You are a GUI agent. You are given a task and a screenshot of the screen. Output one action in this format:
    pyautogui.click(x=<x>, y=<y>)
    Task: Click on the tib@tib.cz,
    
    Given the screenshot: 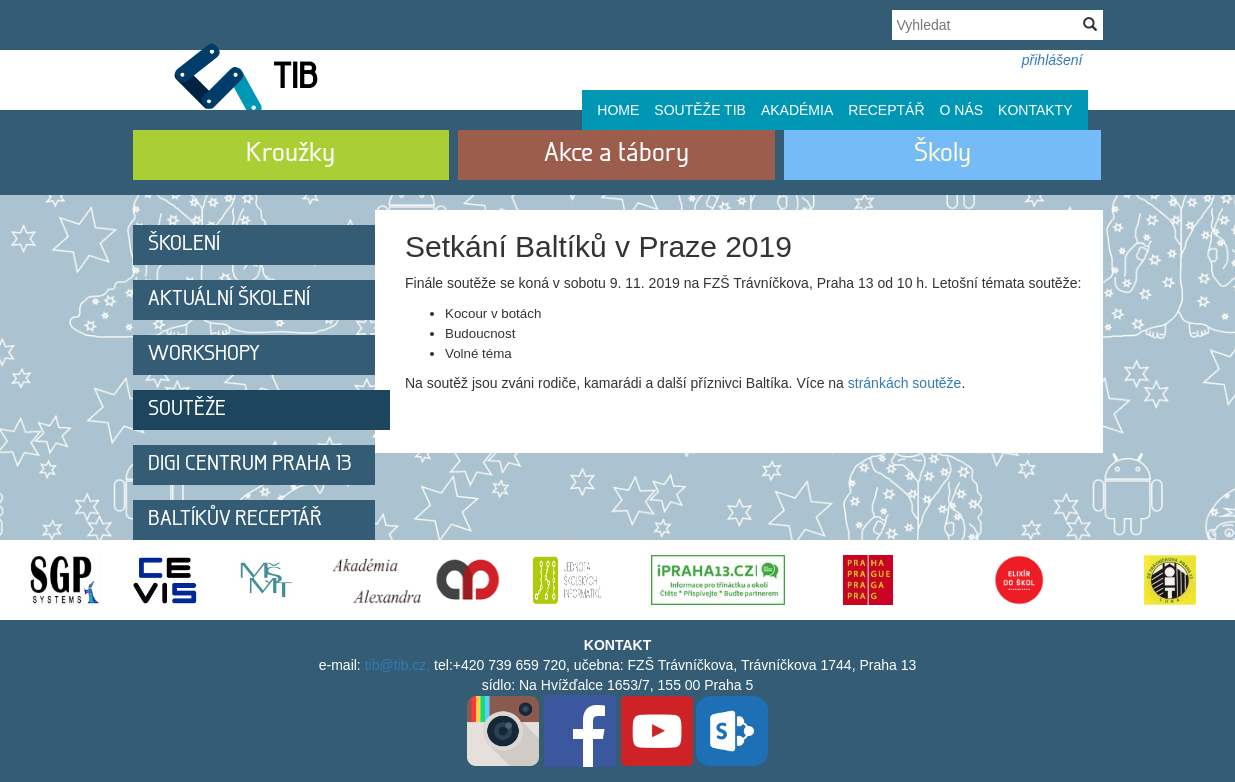 What is the action you would take?
    pyautogui.click(x=398, y=665)
    